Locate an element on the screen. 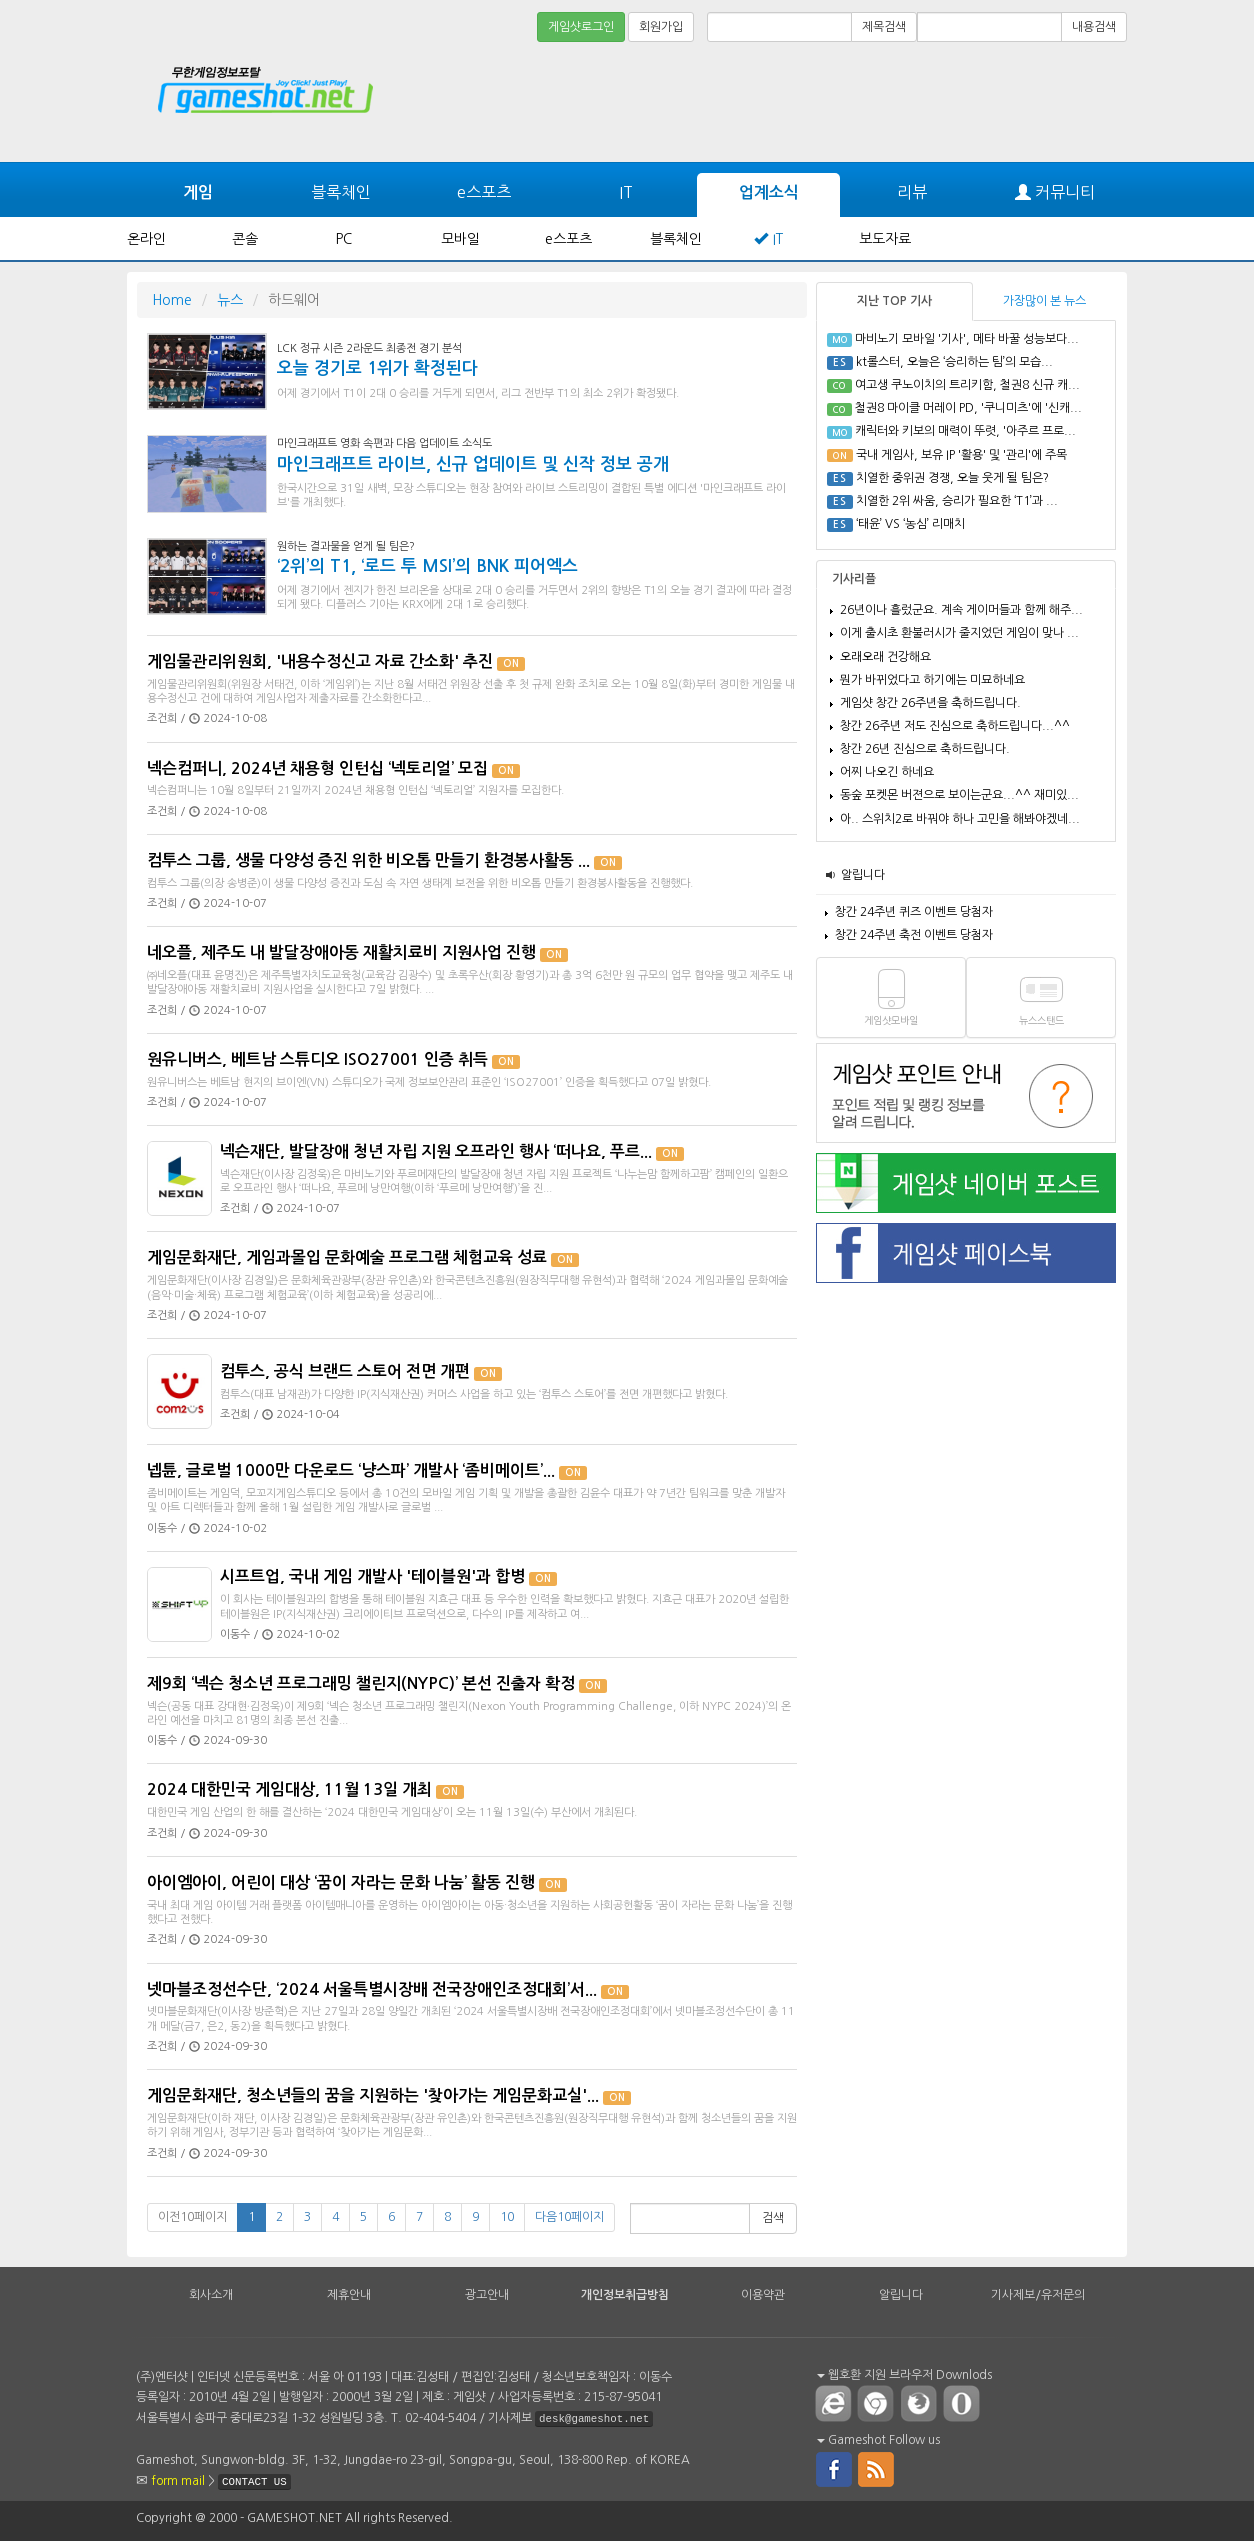  내용검색 is located at coordinates (1094, 27).